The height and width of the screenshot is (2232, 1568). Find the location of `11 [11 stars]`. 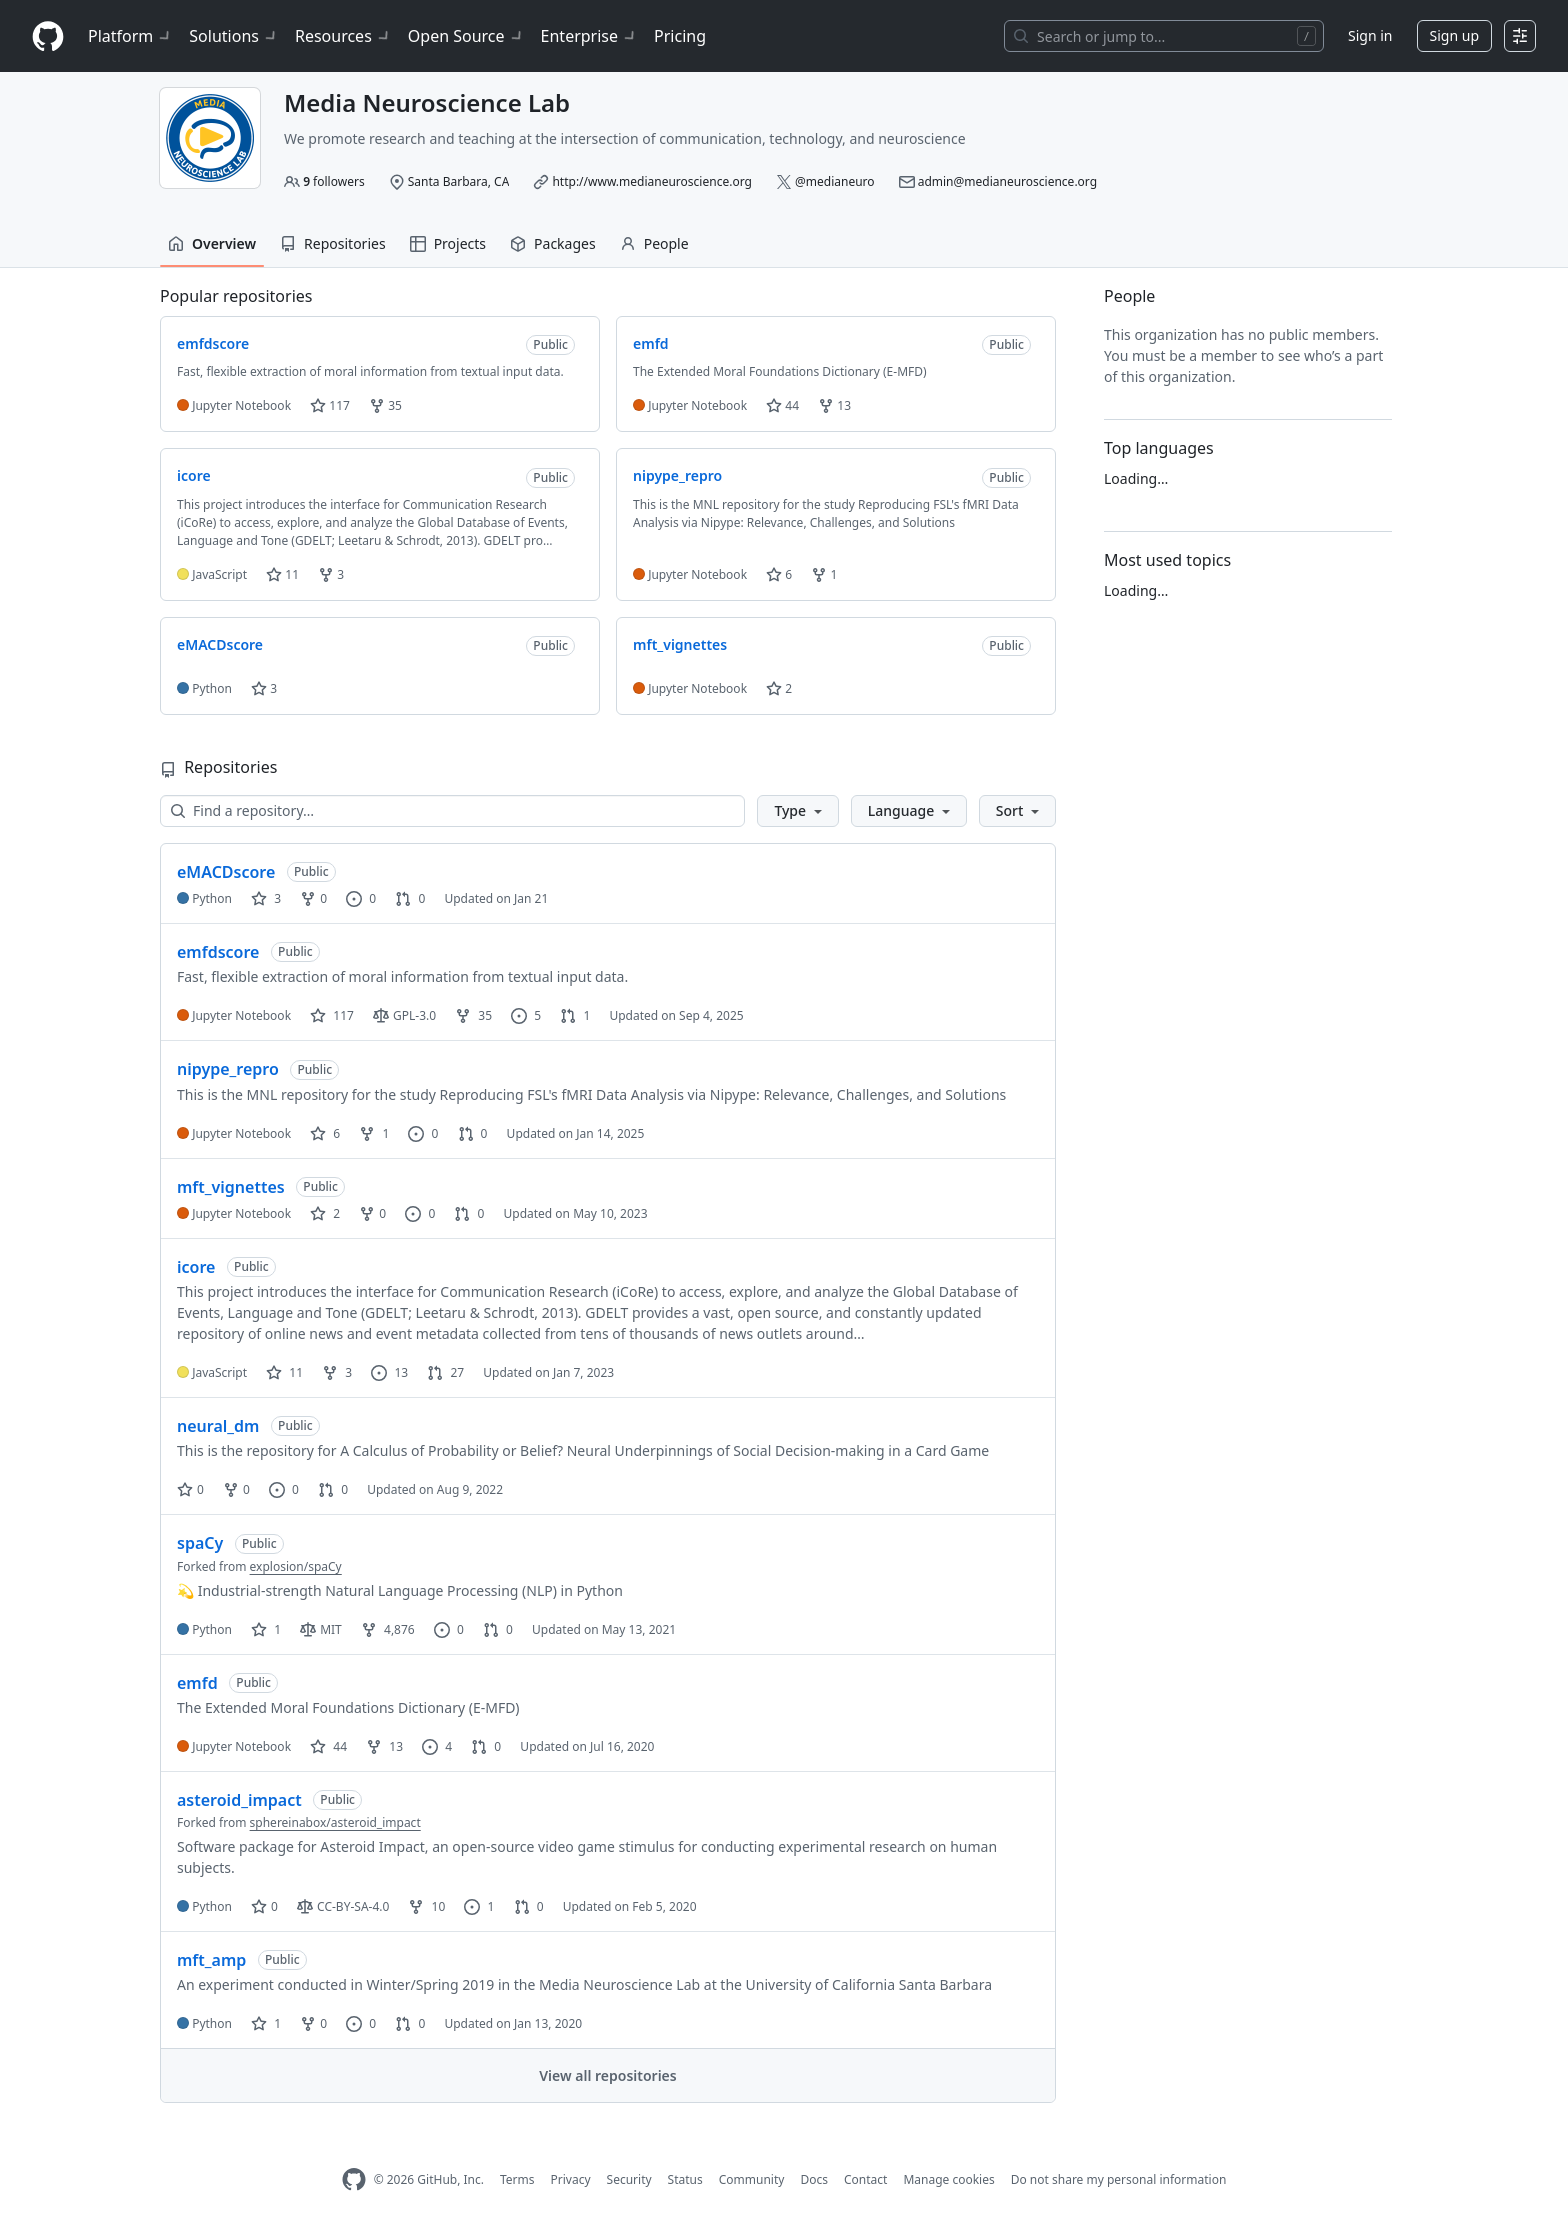

11 [11 stars] is located at coordinates (284, 1372).